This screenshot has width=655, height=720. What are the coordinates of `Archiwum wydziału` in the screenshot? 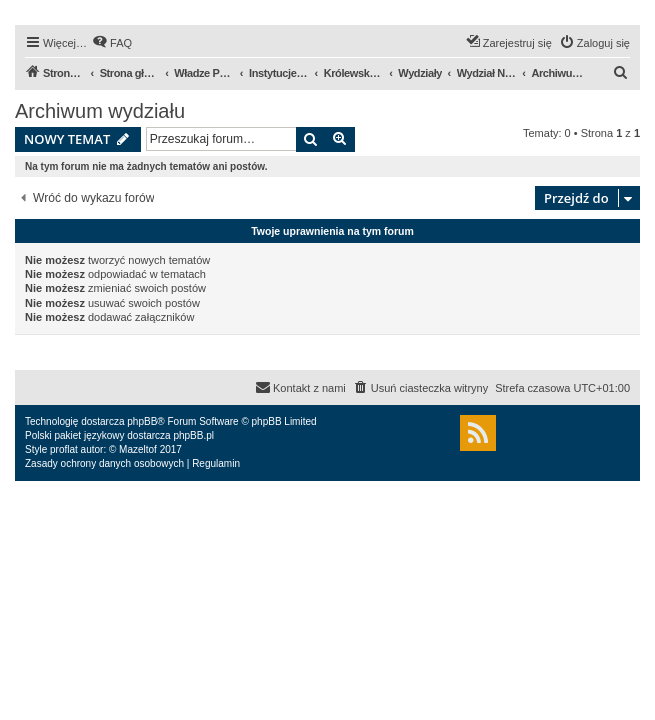 It's located at (100, 111).